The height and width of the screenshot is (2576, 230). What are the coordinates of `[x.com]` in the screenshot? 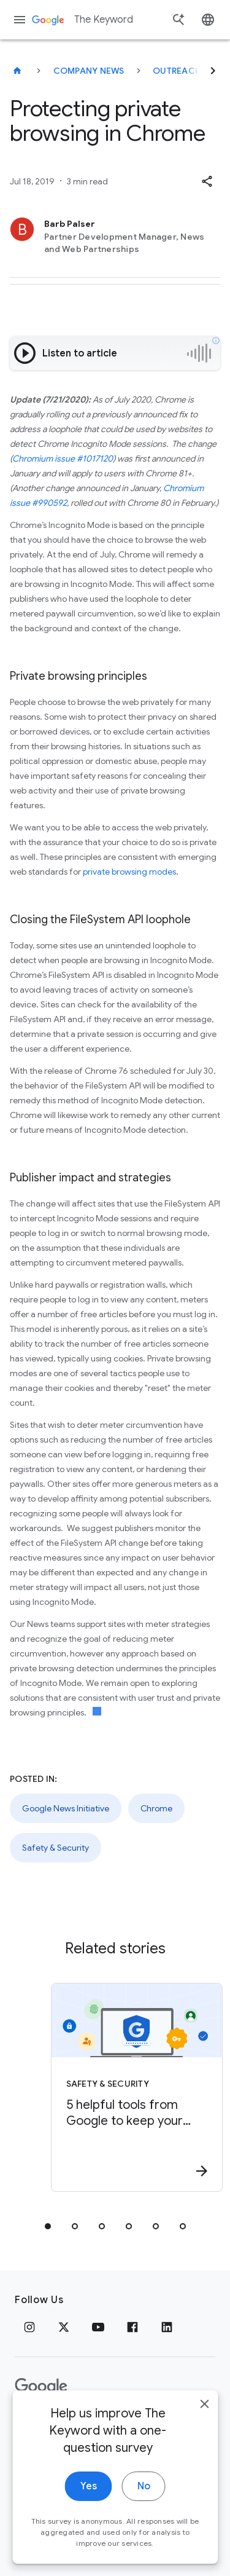 It's located at (64, 2327).